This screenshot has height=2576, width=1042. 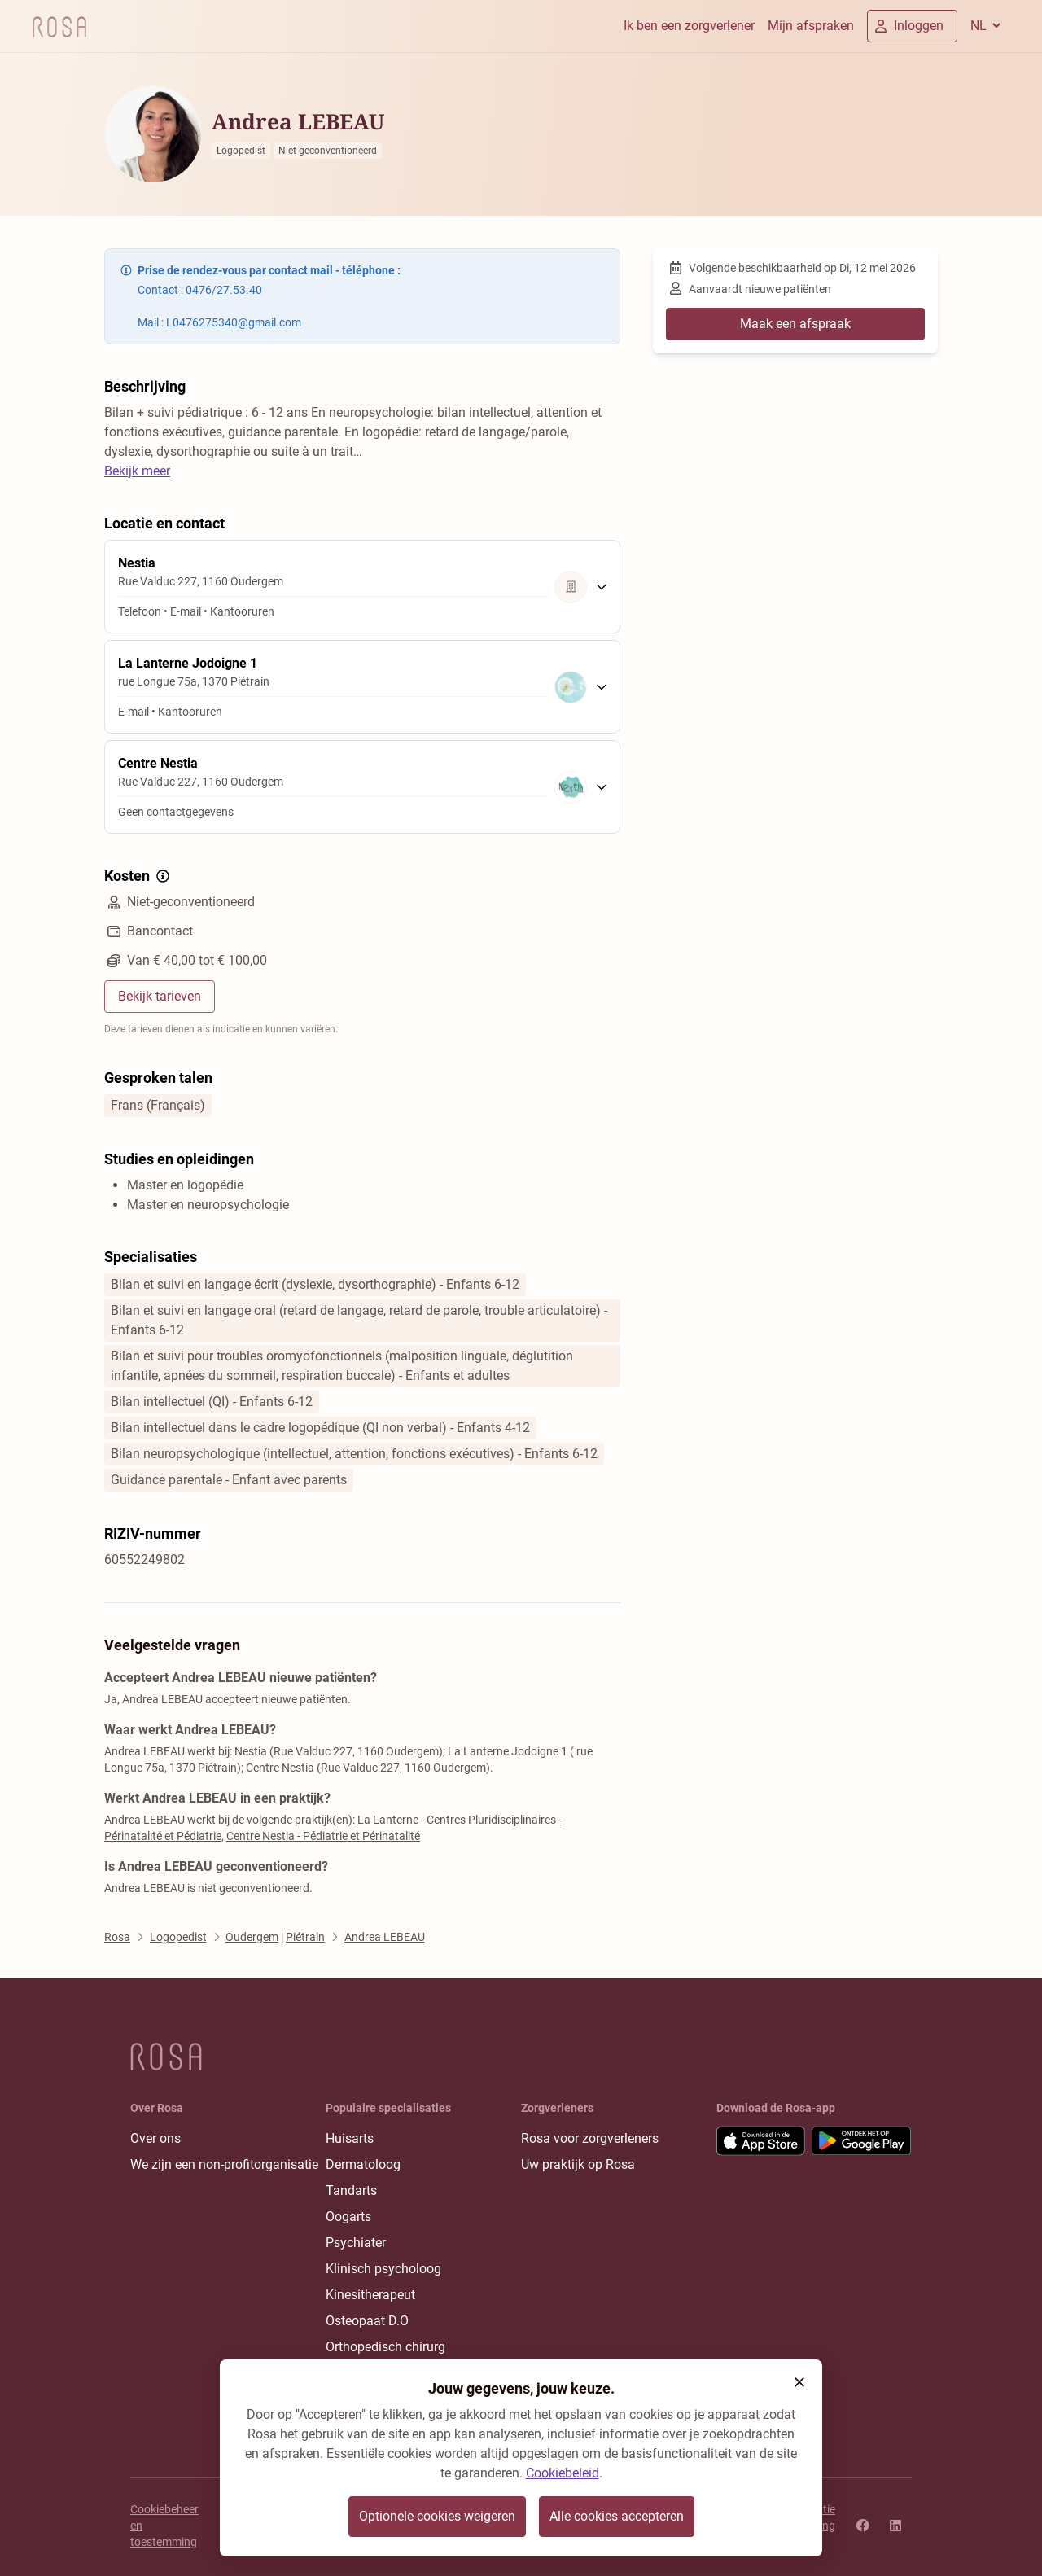 I want to click on Psychiater, so click(x=356, y=2242).